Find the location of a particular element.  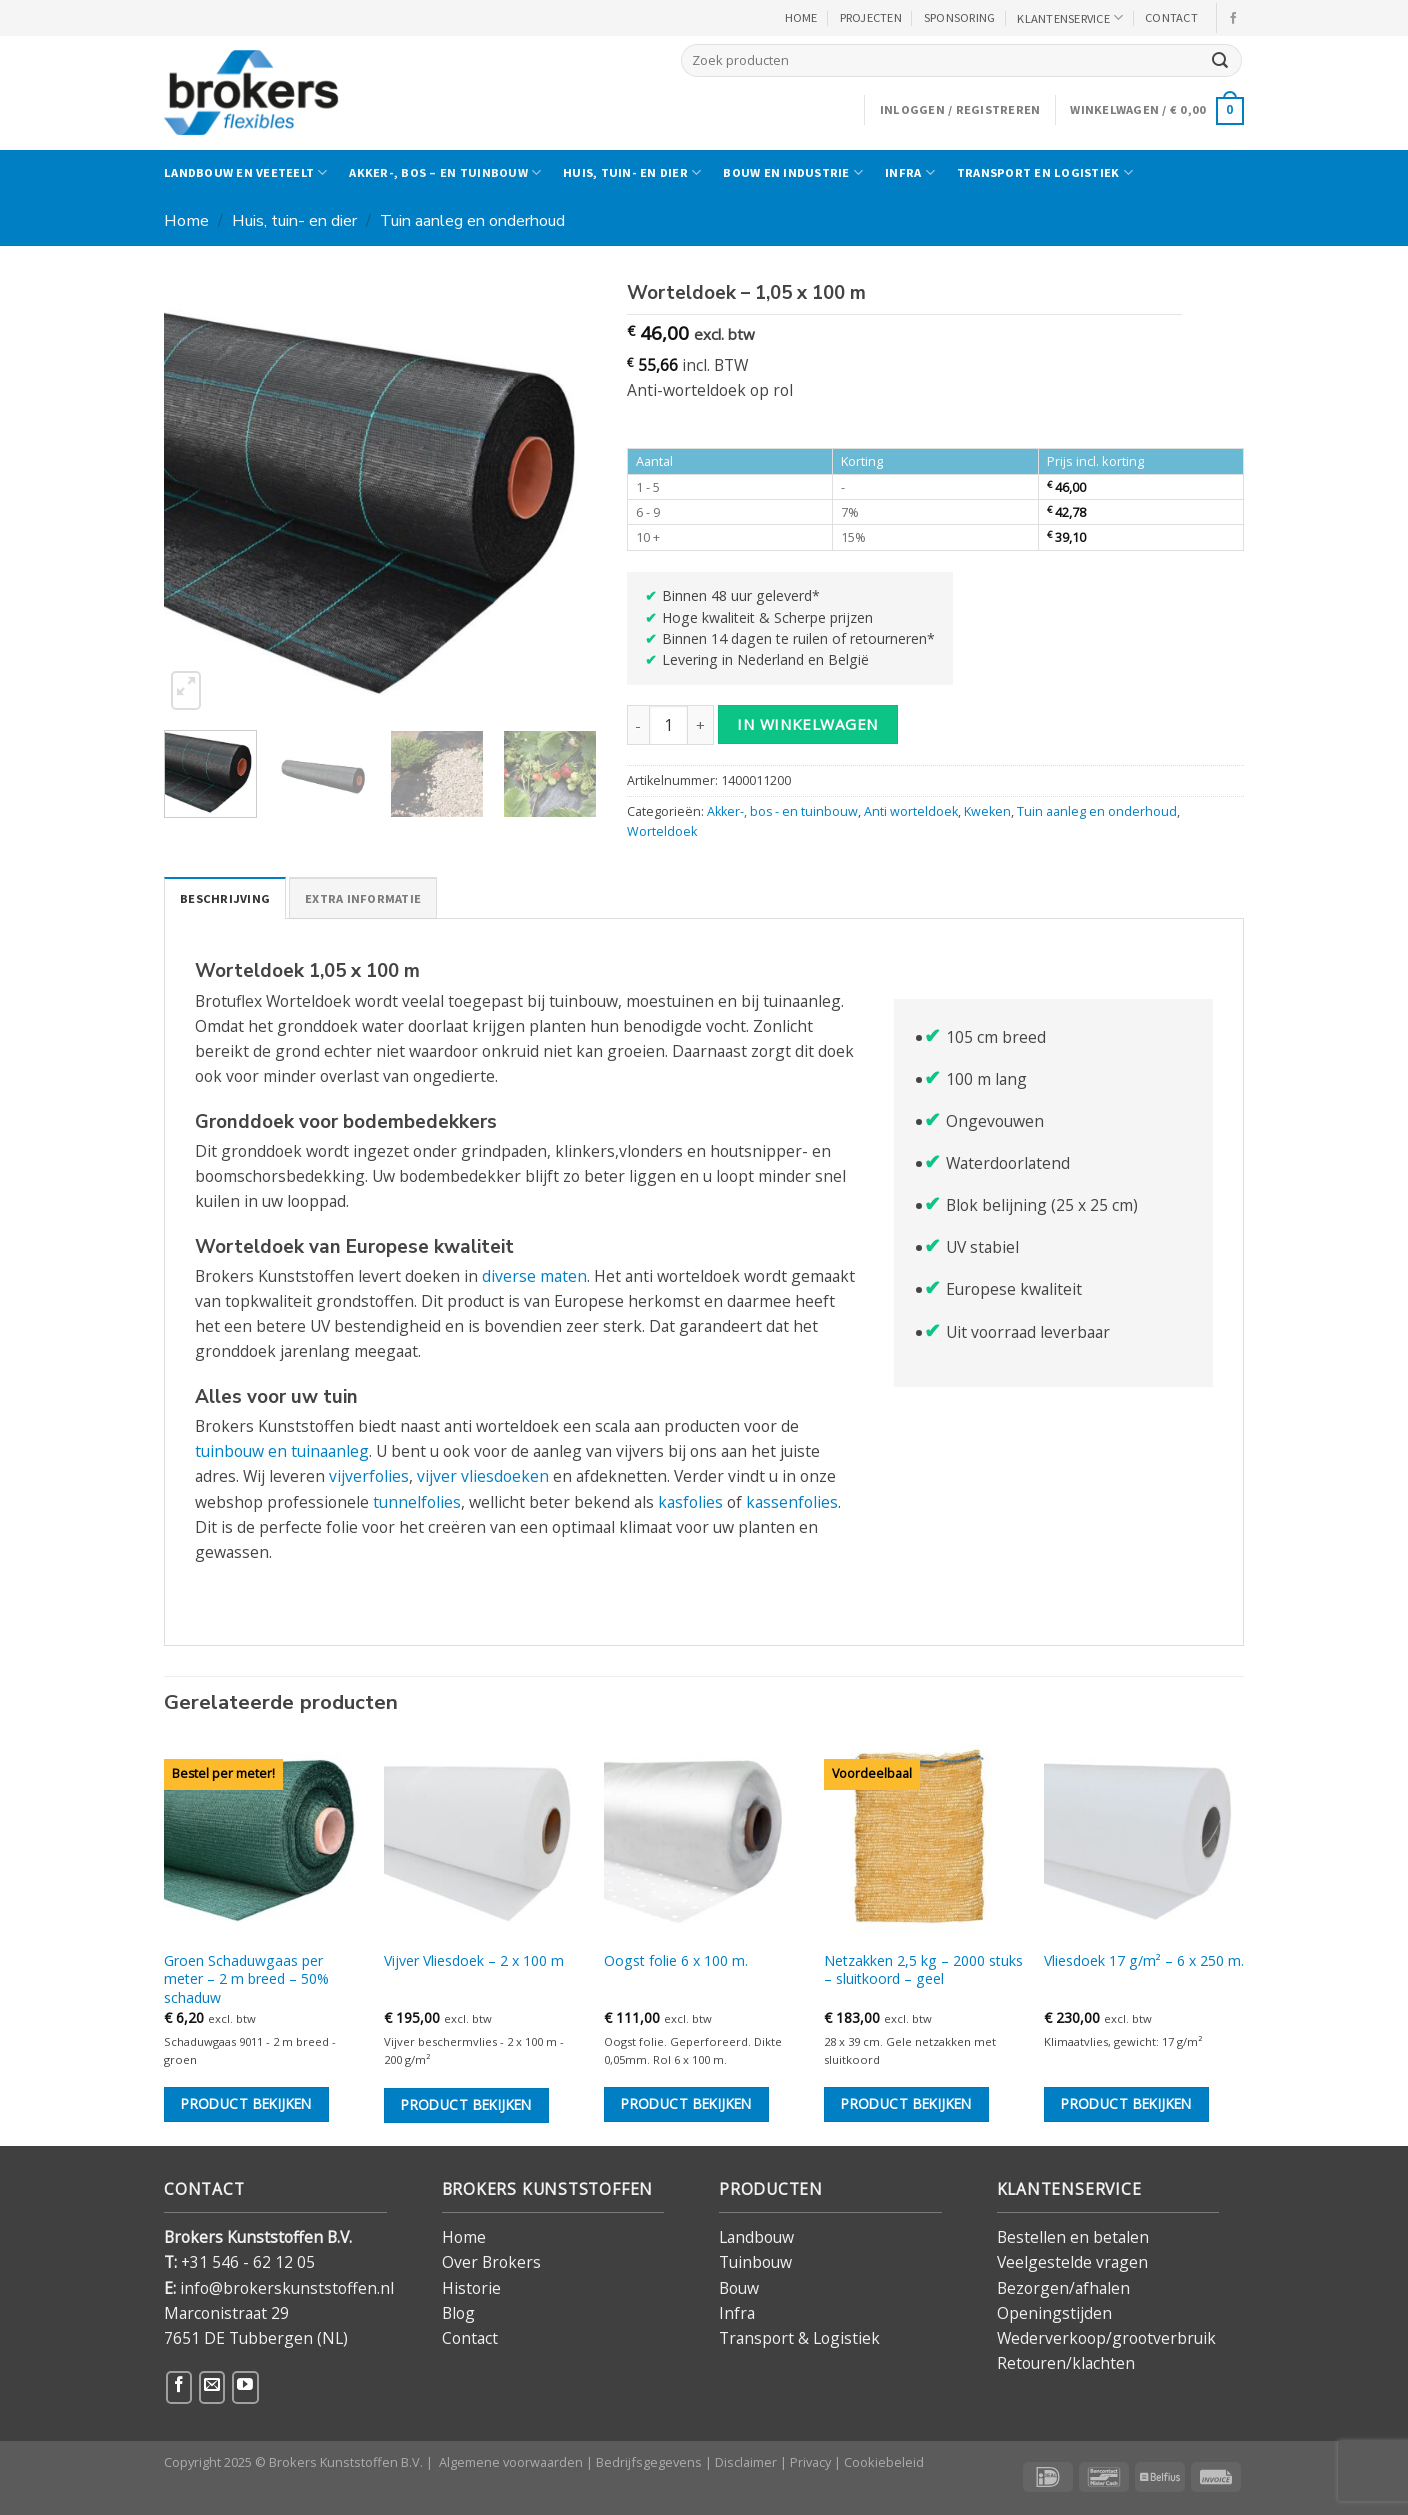

Over Brokers is located at coordinates (491, 2262).